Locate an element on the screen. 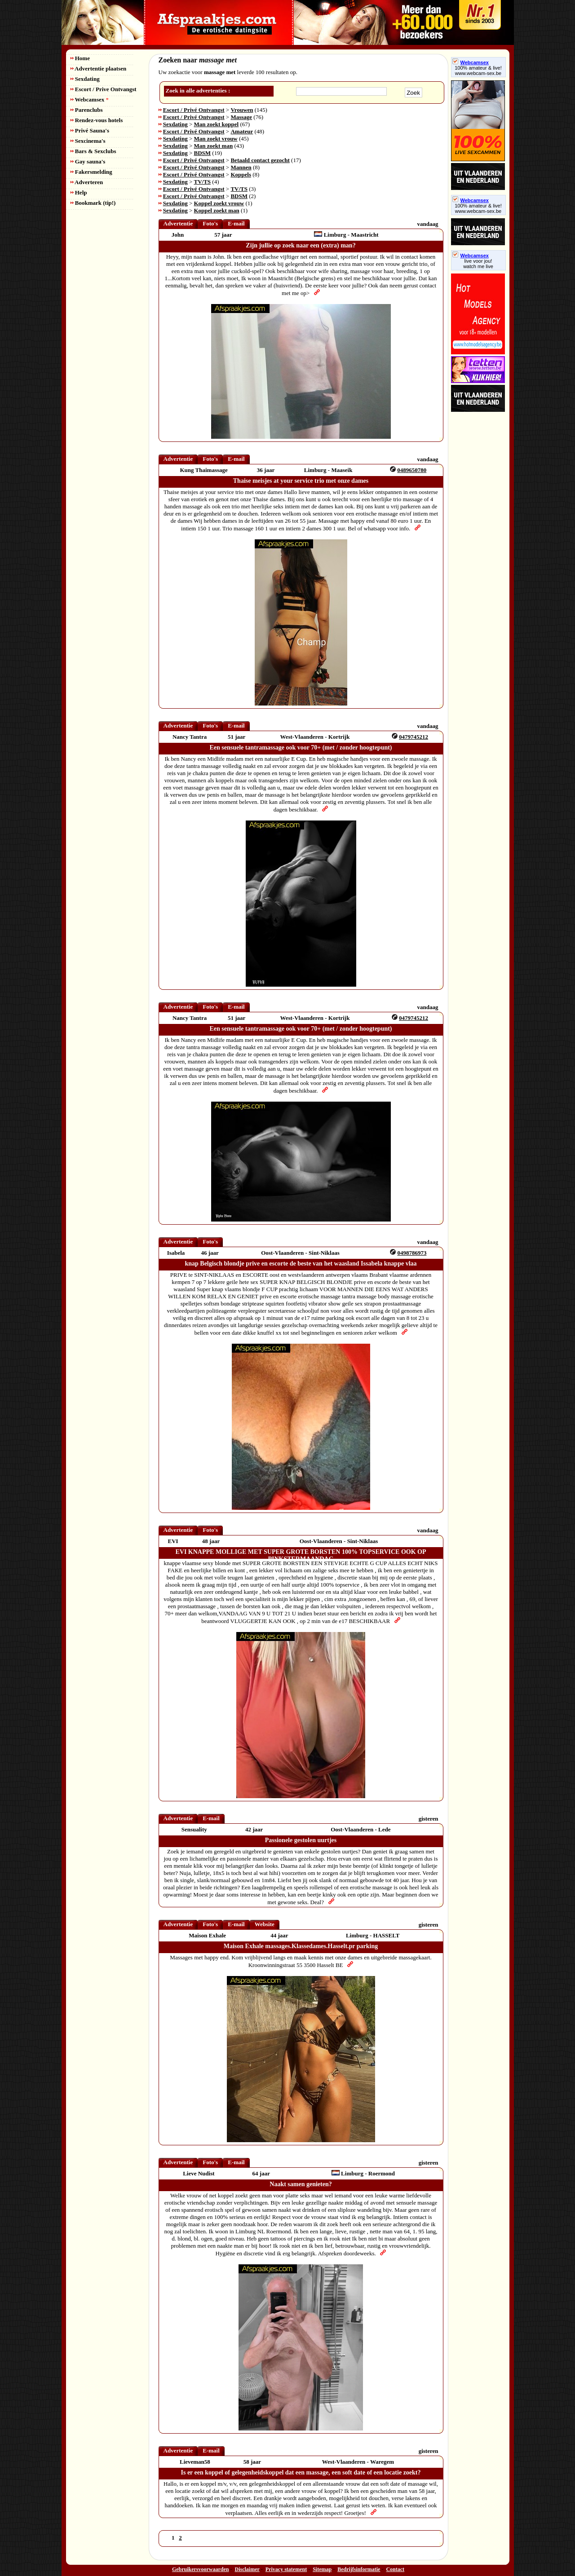 The image size is (575, 2576). Sexdating is located at coordinates (85, 78).